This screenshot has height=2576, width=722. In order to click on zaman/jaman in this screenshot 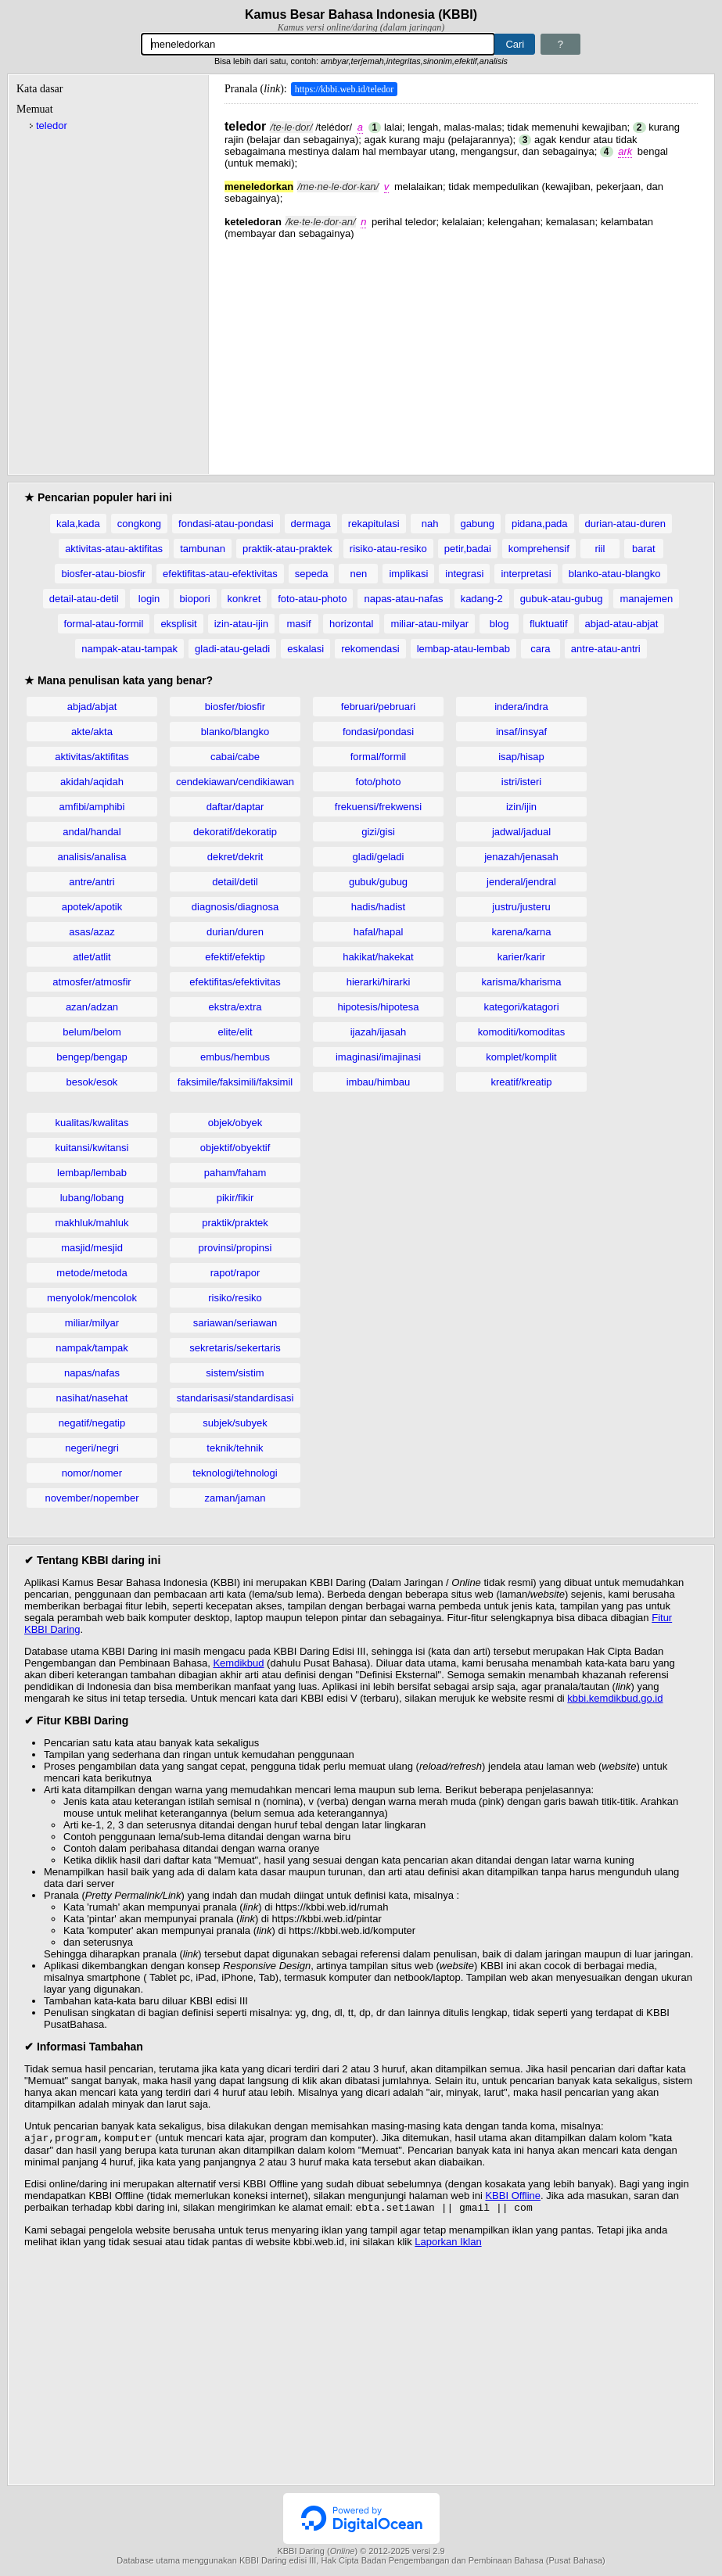, I will do `click(234, 1498)`.